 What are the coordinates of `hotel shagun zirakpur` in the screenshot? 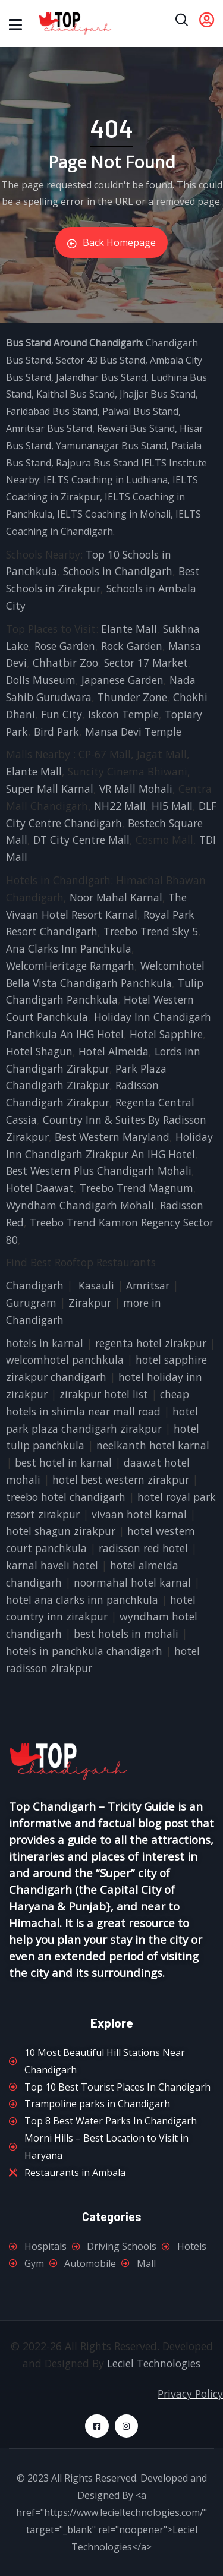 It's located at (60, 1531).